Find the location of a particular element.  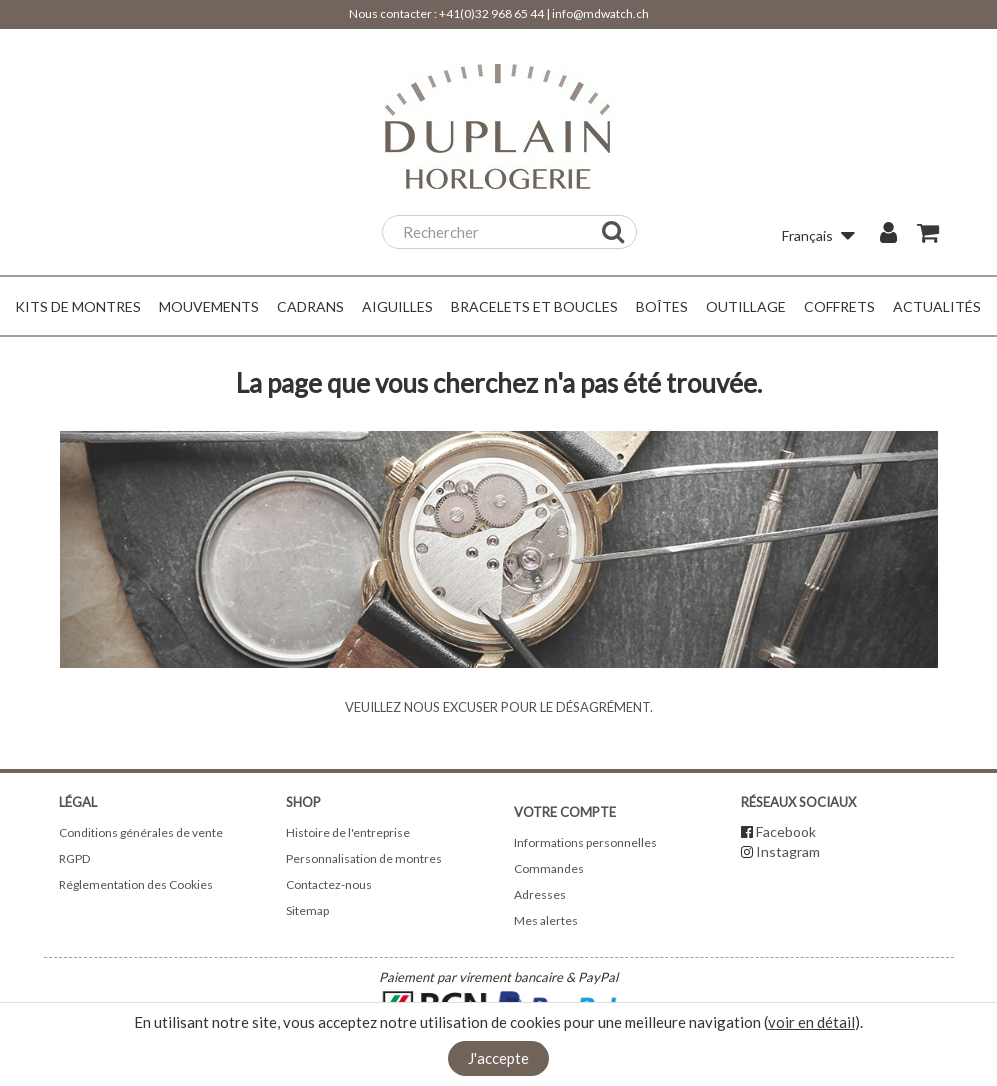

+41(0)32 968 65 44 is located at coordinates (491, 13).